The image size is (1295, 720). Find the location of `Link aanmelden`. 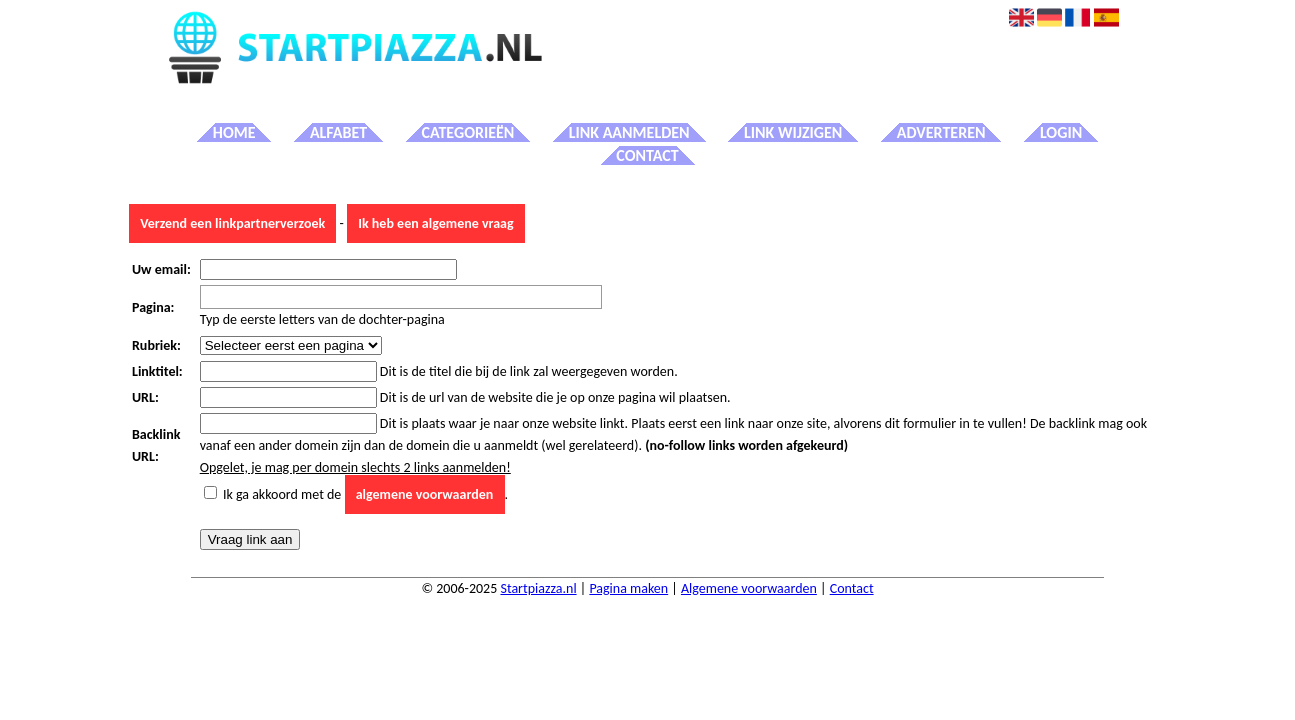

Link aanmelden is located at coordinates (629, 132).